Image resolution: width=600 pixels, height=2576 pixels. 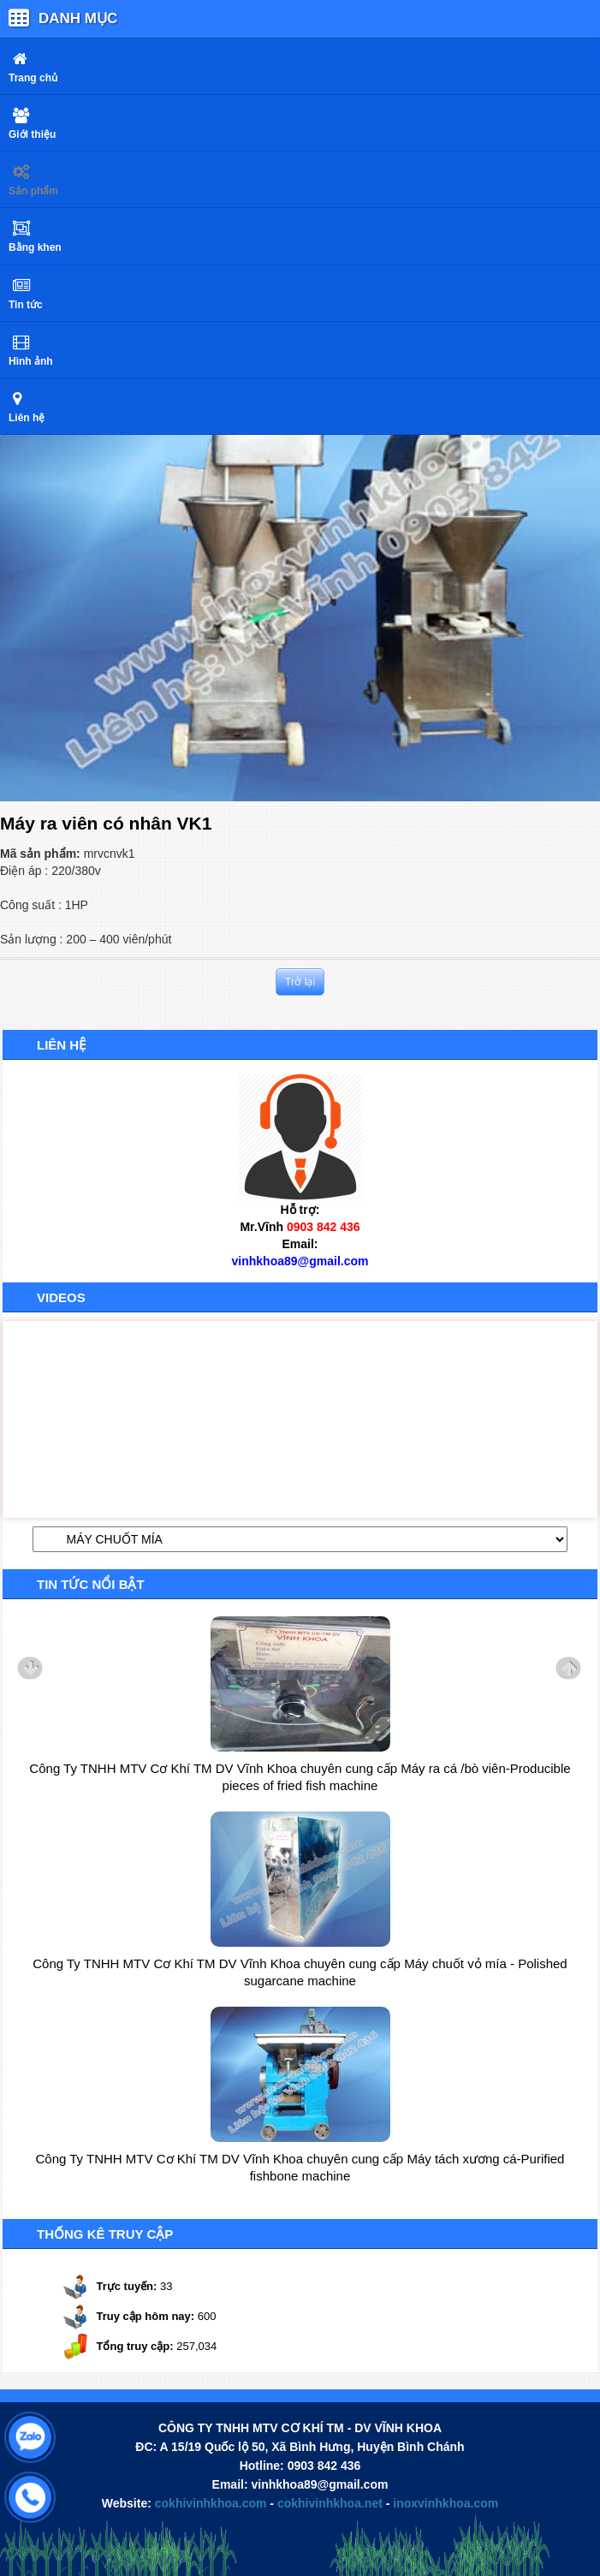 What do you see at coordinates (300, 1972) in the screenshot?
I see `Công Ty TNHH MTV Cơ Khí TM DV Vĩnh Khoa chuyên cung cấp Máy chuốt vỏ mía - Polished sugarcane machine` at bounding box center [300, 1972].